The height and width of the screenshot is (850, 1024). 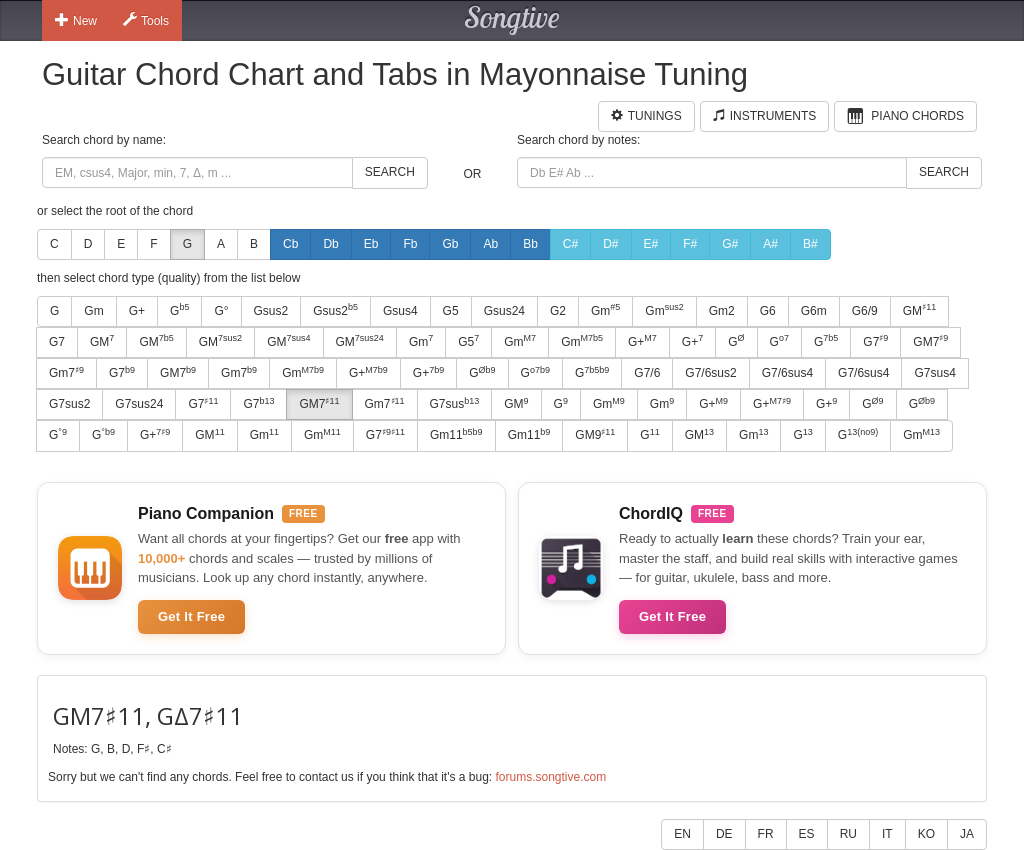 What do you see at coordinates (550, 777) in the screenshot?
I see `forums.songtive.com` at bounding box center [550, 777].